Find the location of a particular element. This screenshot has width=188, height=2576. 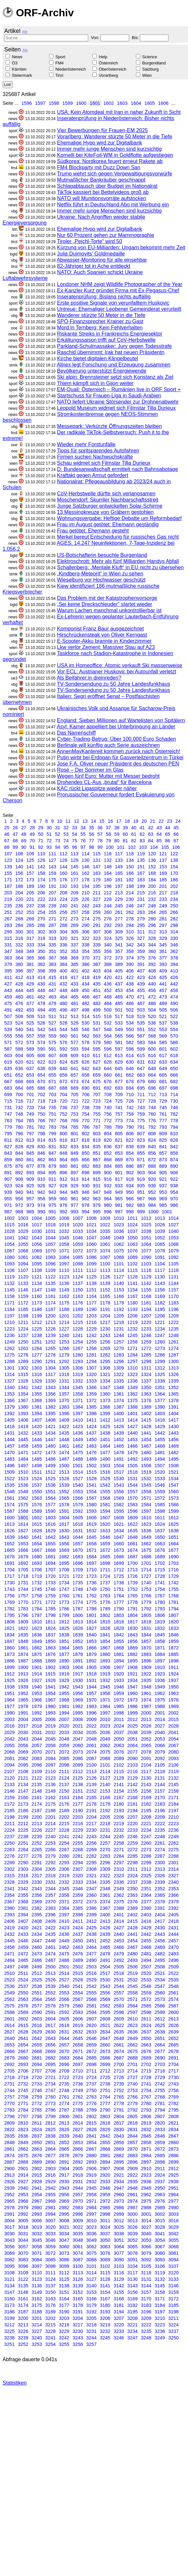

2227 is located at coordinates (50, 1830).